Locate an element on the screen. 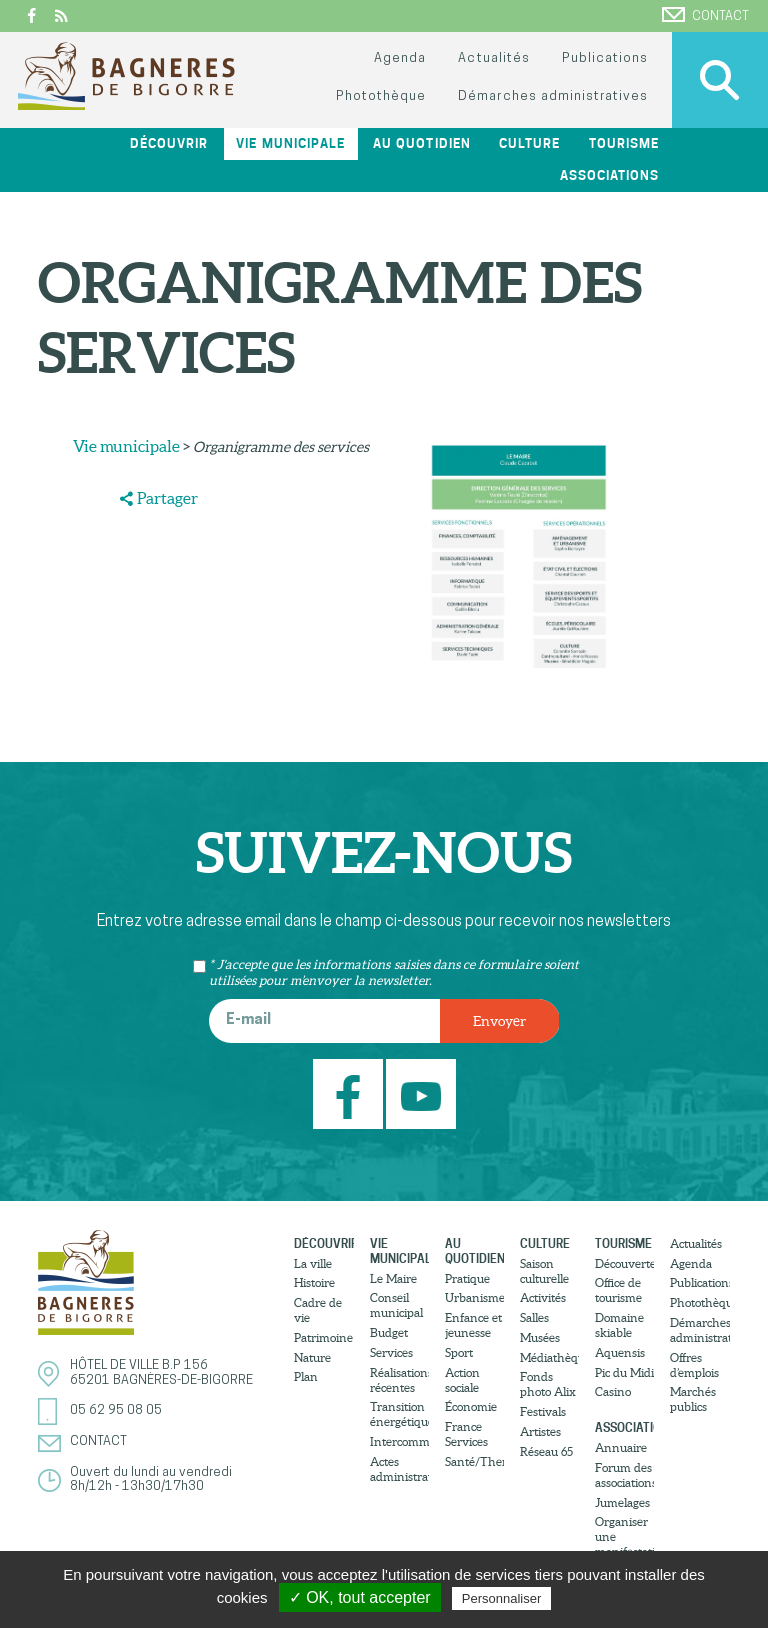 This screenshot has height=1628, width=768. Réseau 65 is located at coordinates (546, 1451).